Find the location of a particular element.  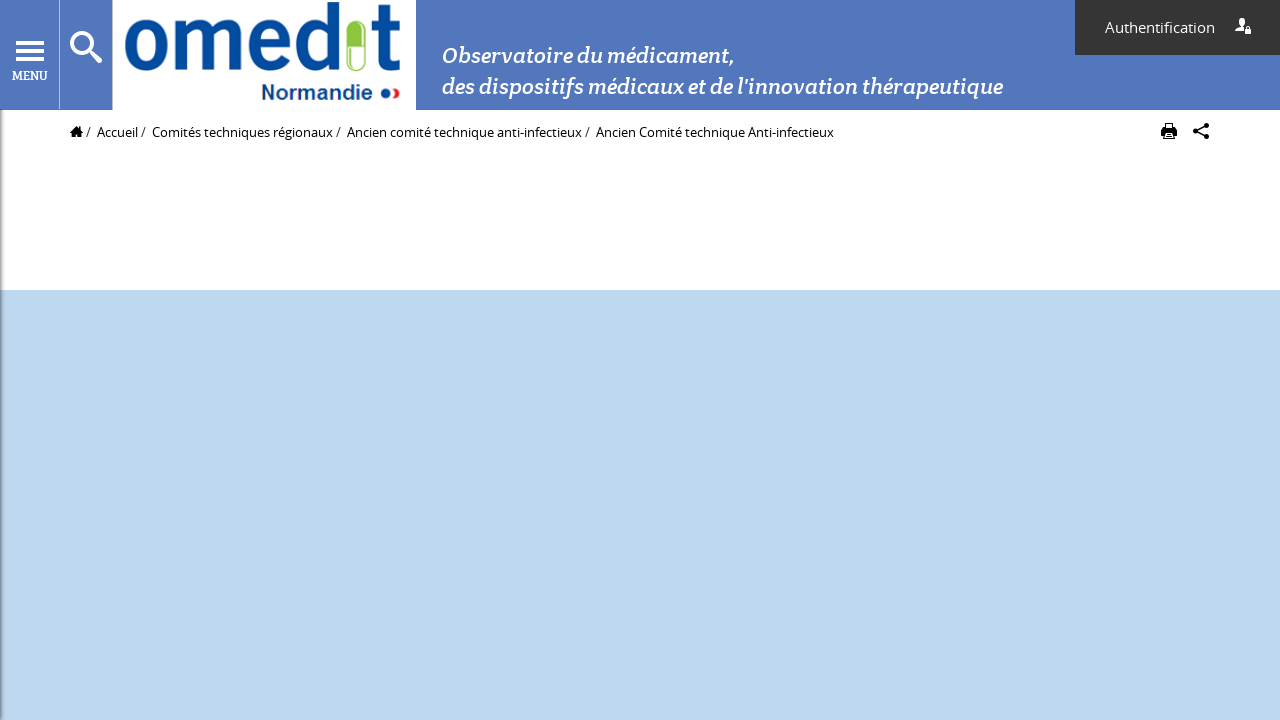

Comités techniques régionaux is located at coordinates (242, 132).